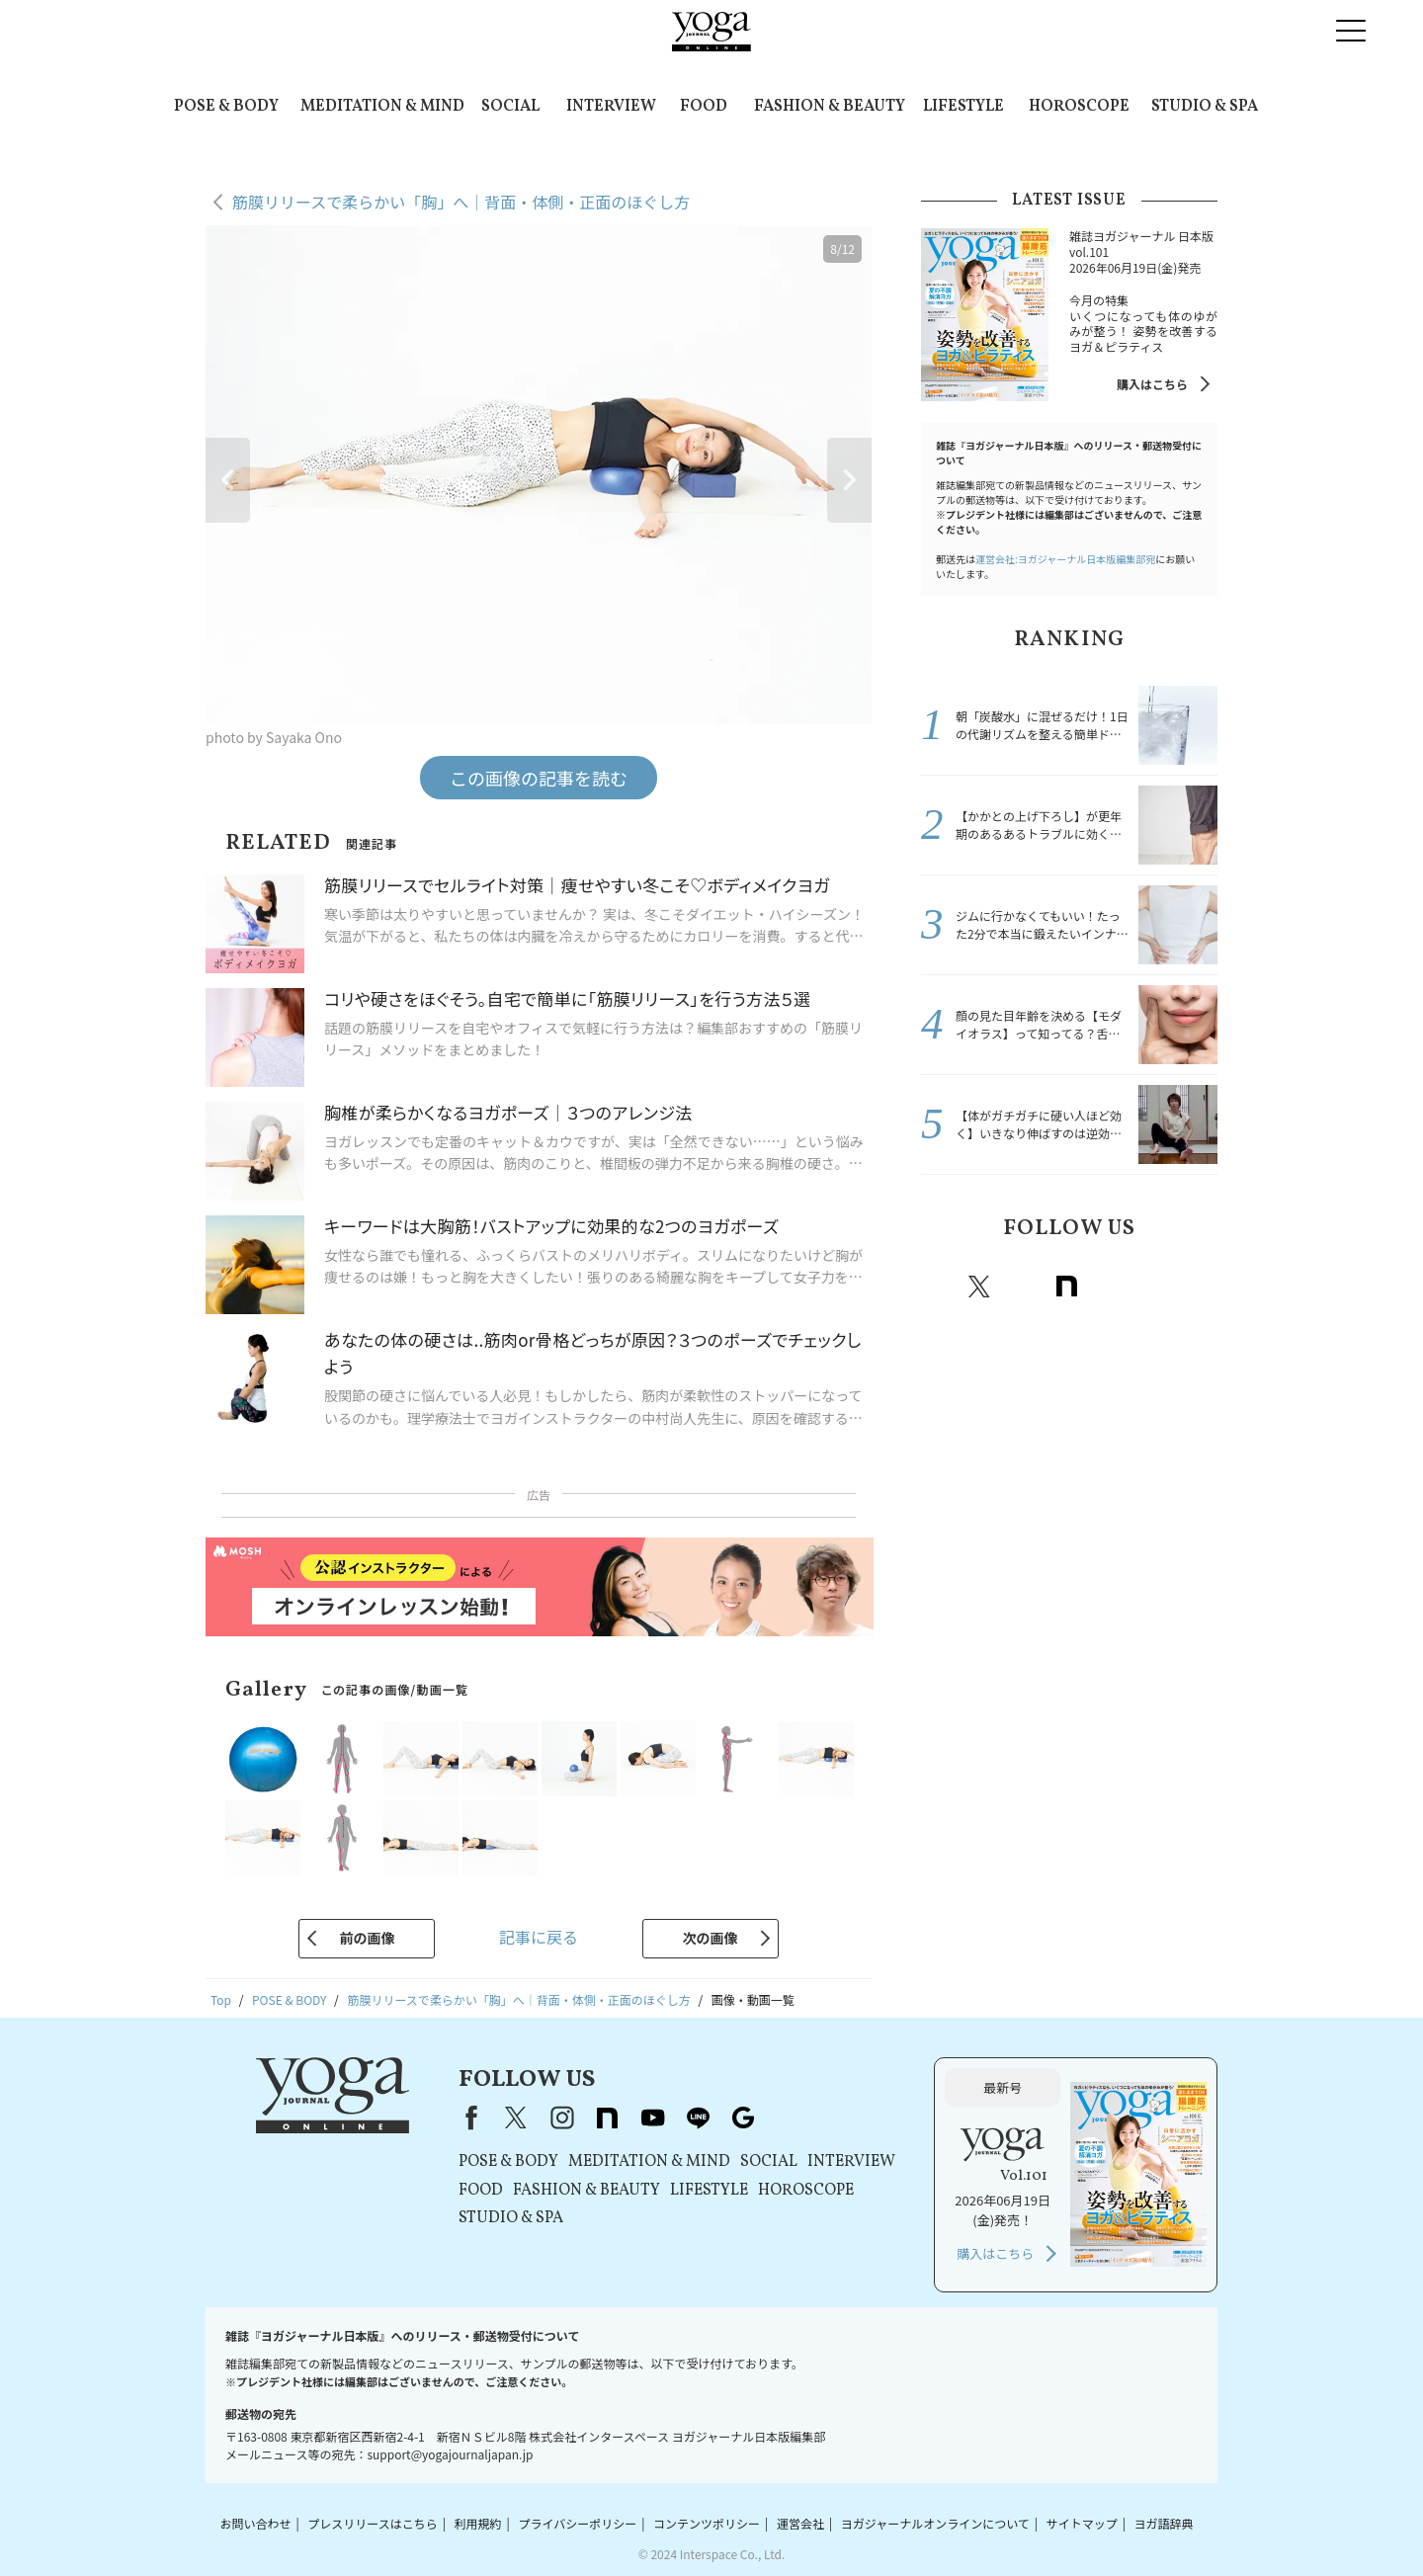 Image resolution: width=1423 pixels, height=2576 pixels. I want to click on 次の画像, so click(710, 1938).